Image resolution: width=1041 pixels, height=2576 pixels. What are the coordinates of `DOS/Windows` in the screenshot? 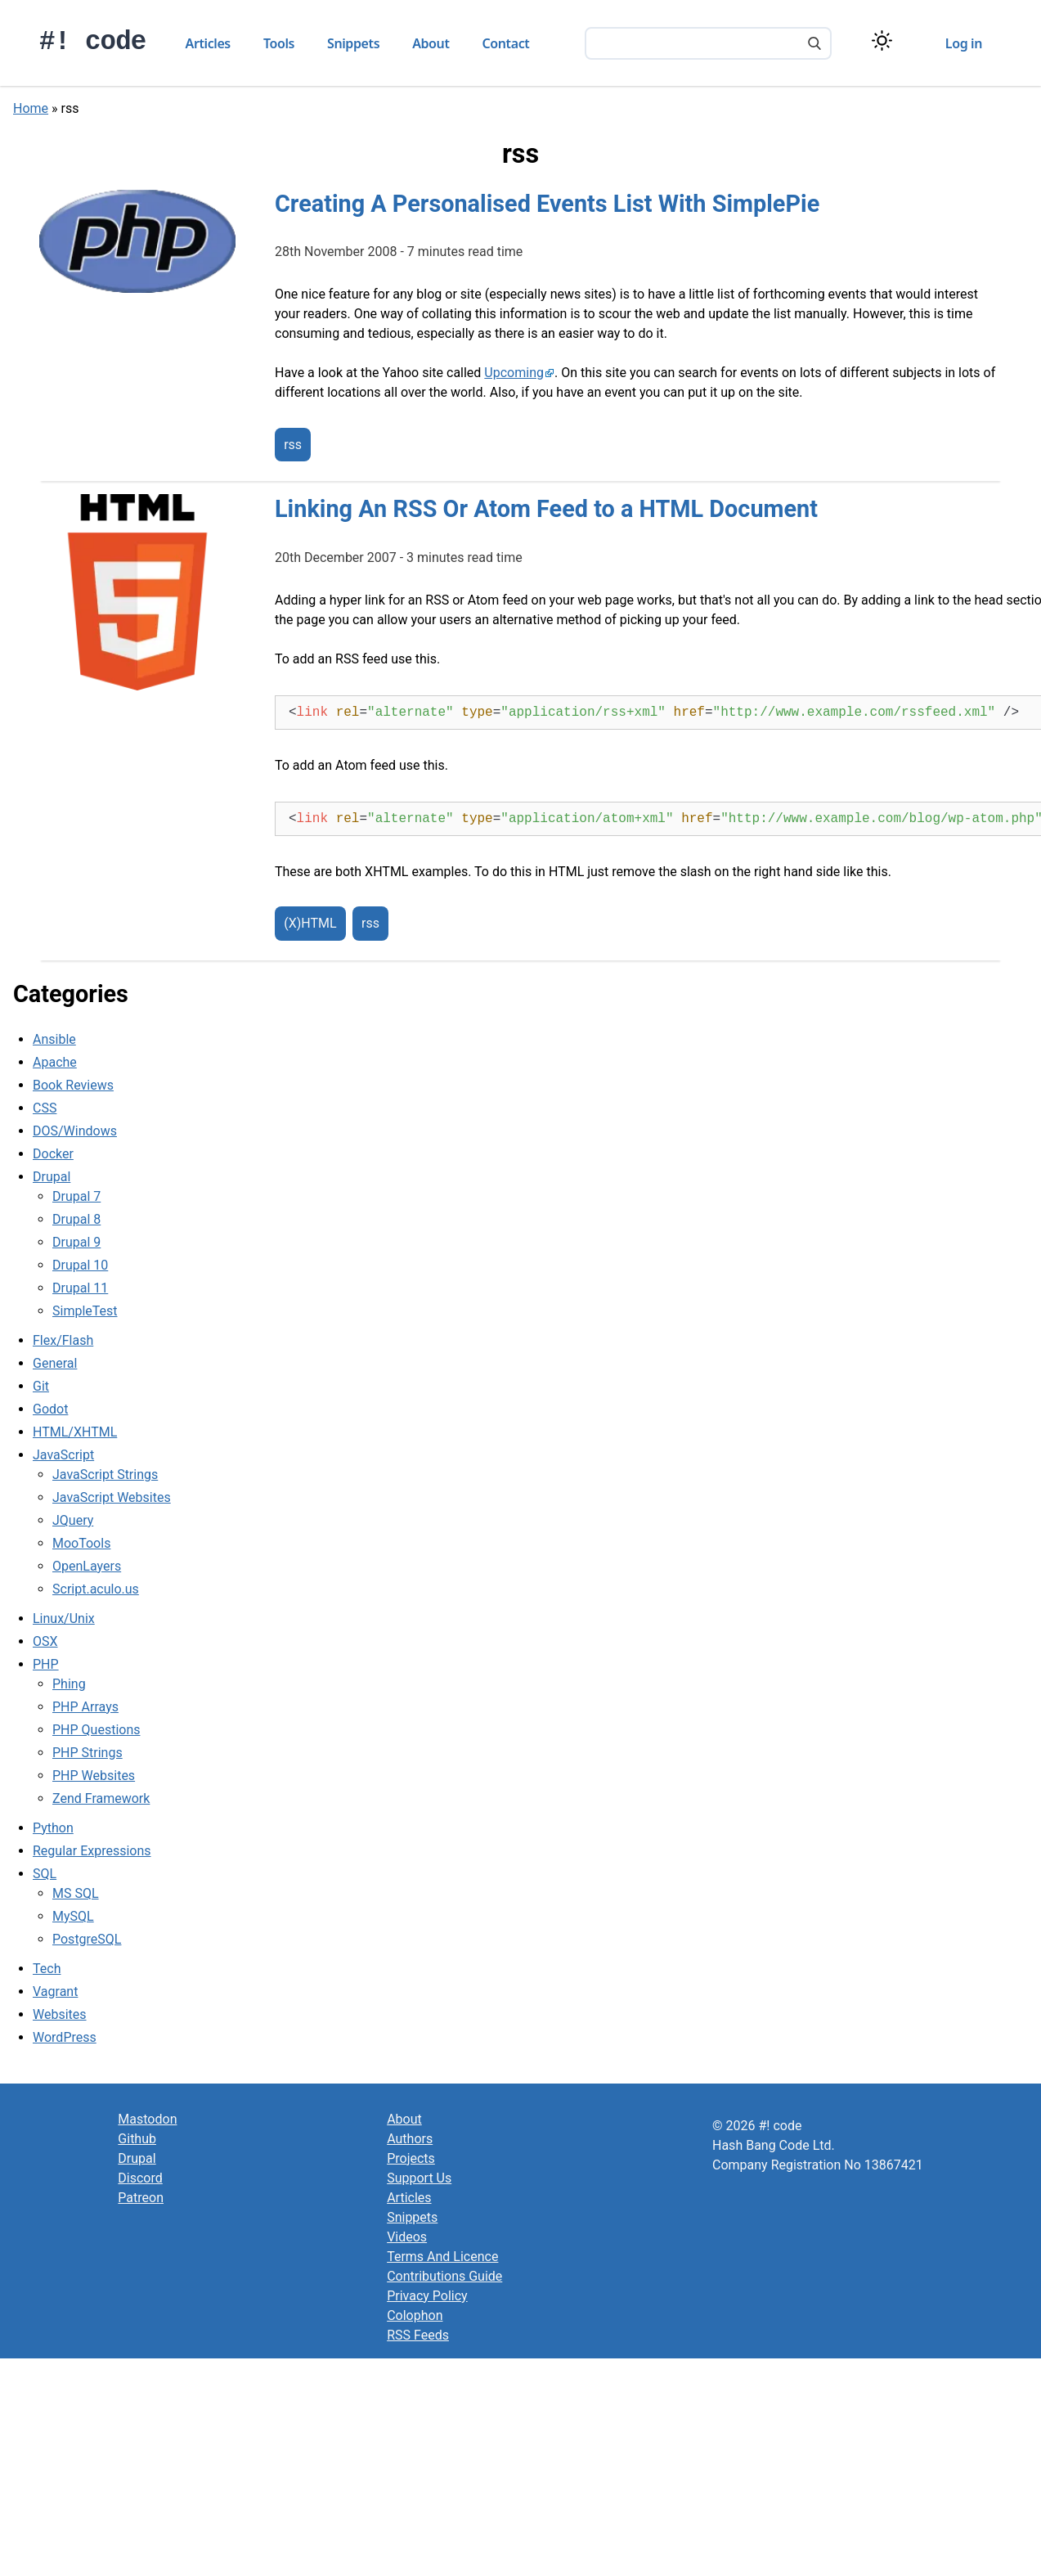 It's located at (75, 1131).